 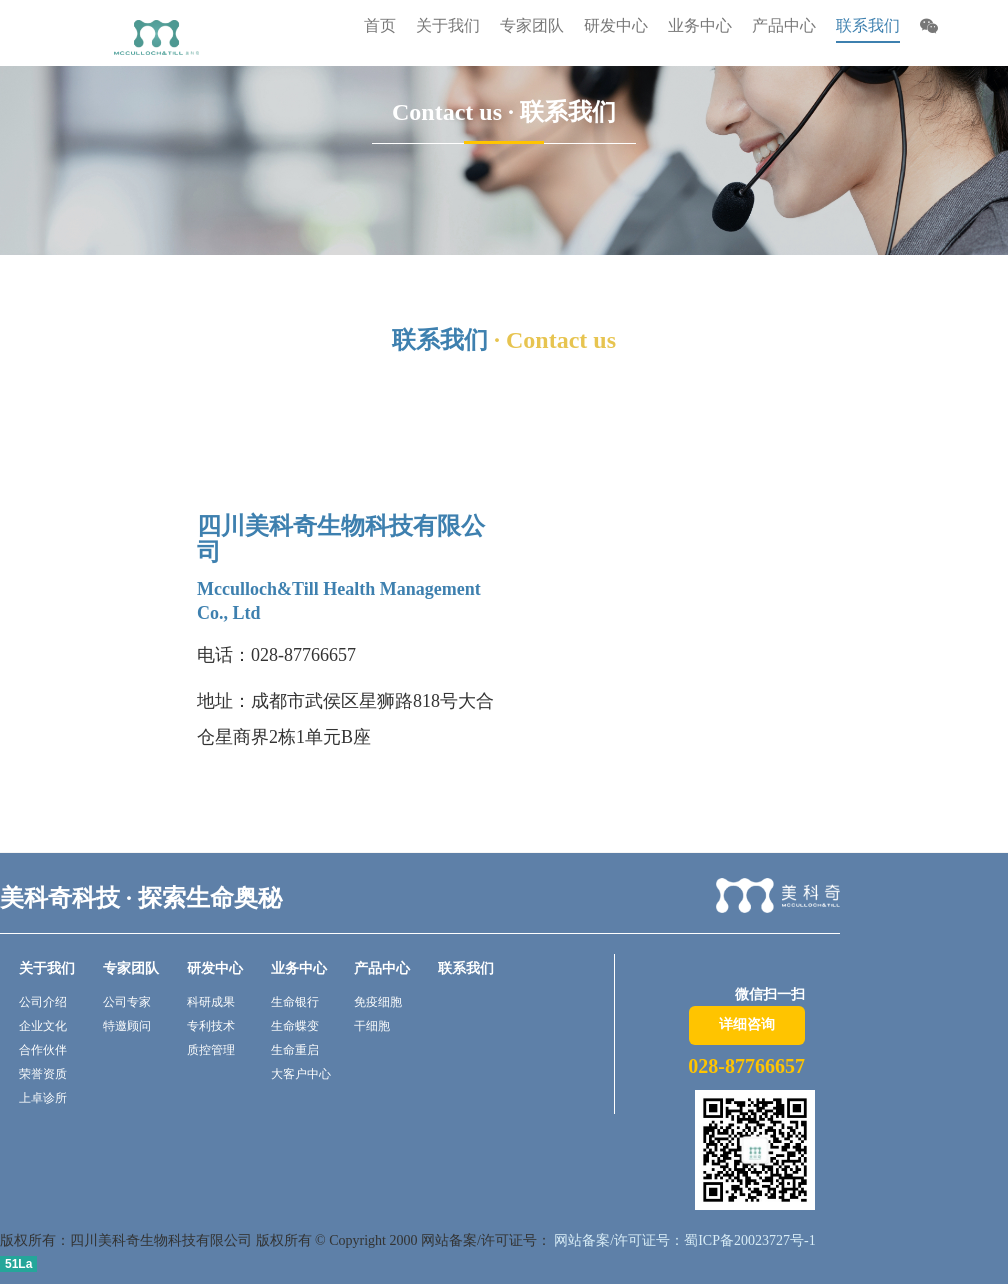 I want to click on 大客户中心, so click(x=301, y=1074).